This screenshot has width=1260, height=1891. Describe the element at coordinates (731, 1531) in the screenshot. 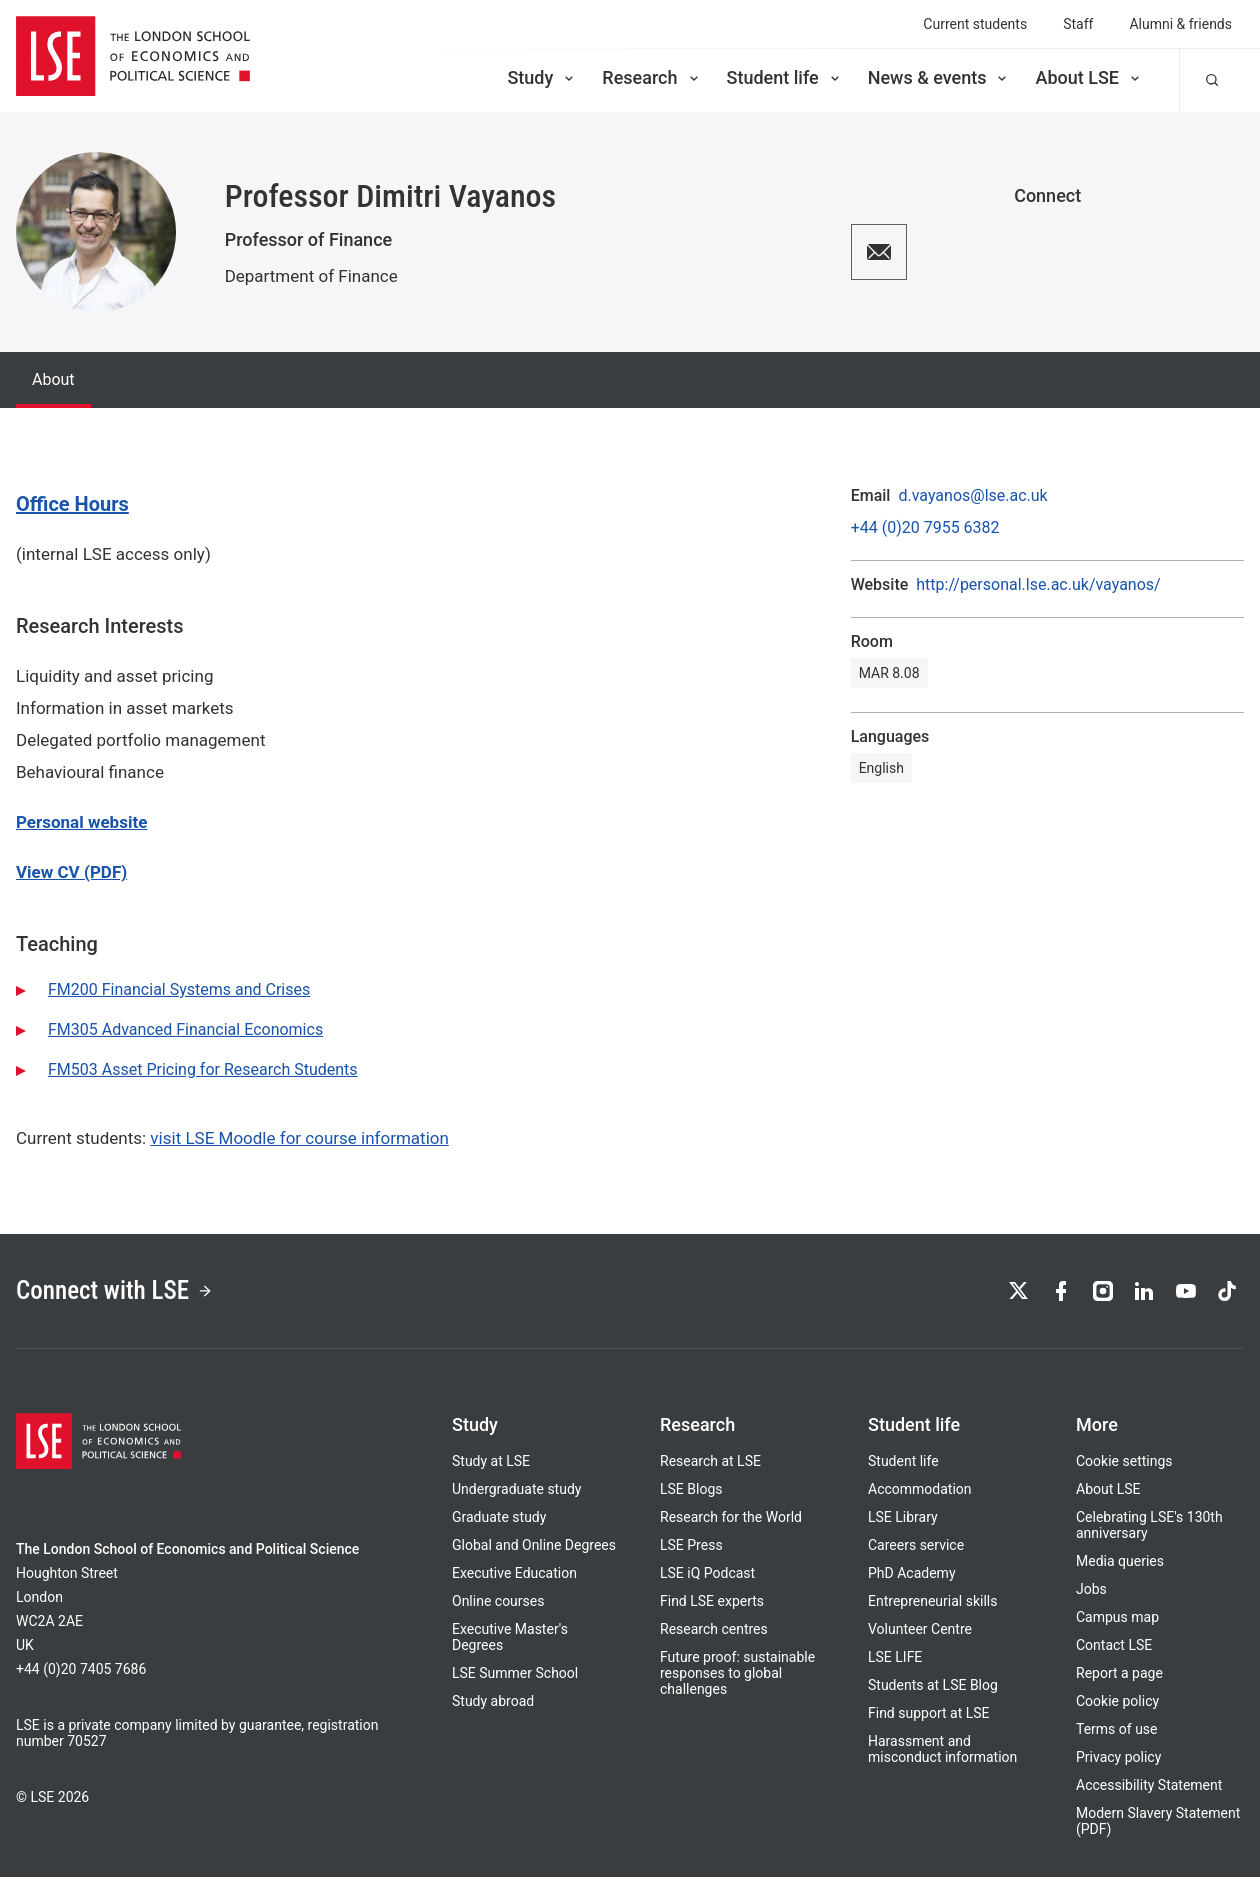

I see `Research for the World` at that location.